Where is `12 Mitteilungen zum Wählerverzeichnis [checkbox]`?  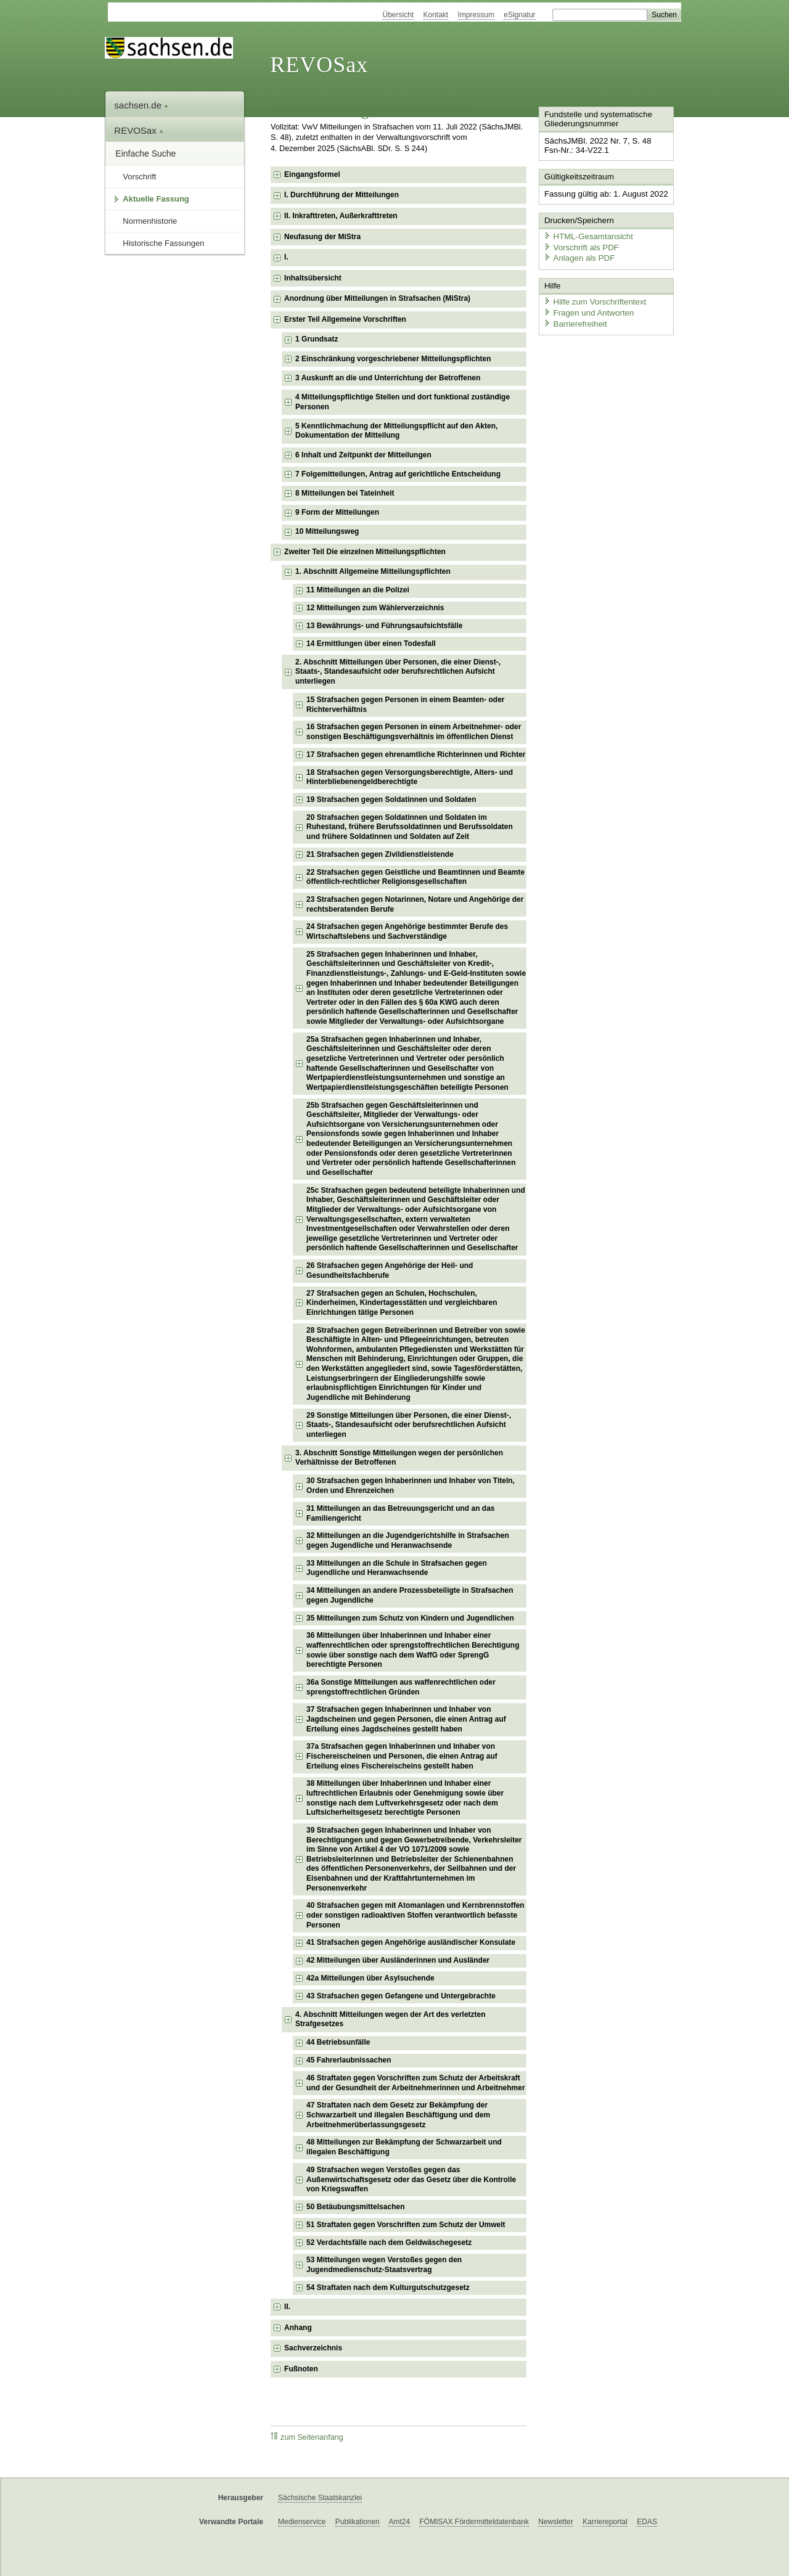
12 Mitteilungen zum Wählerverzeichnis [checkbox] is located at coordinates (375, 607).